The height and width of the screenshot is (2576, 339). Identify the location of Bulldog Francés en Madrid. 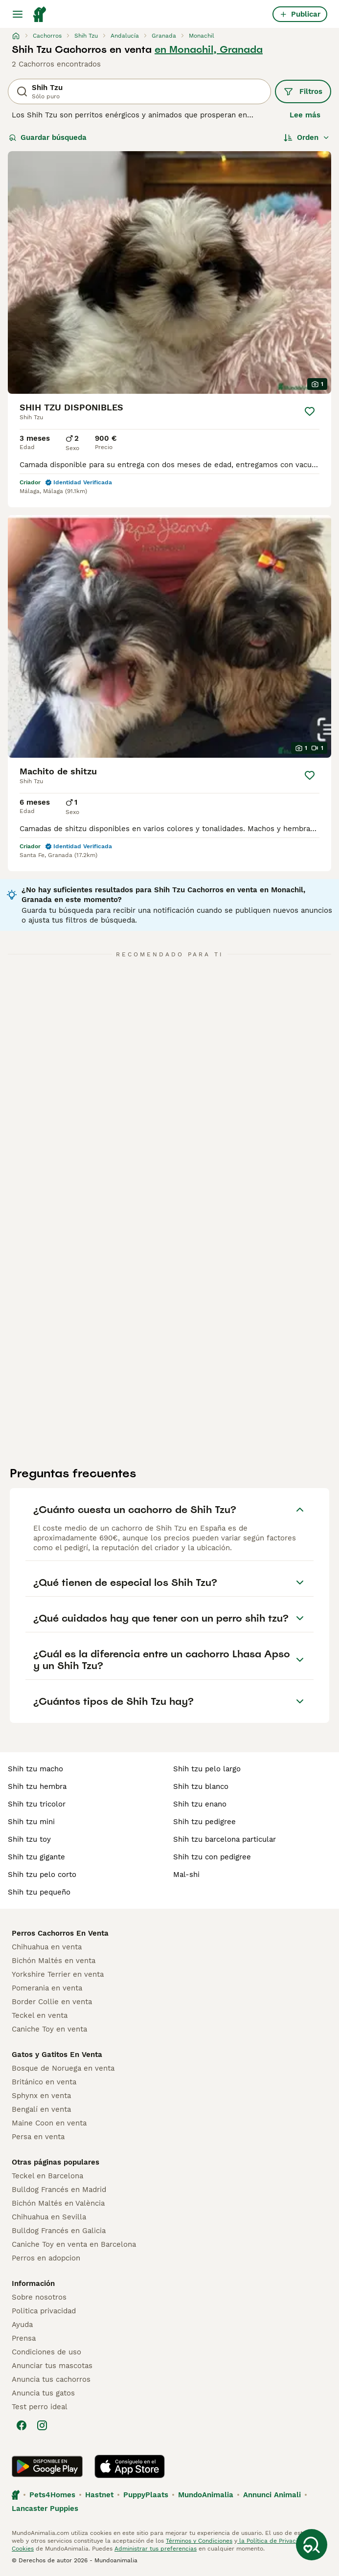
(59, 2189).